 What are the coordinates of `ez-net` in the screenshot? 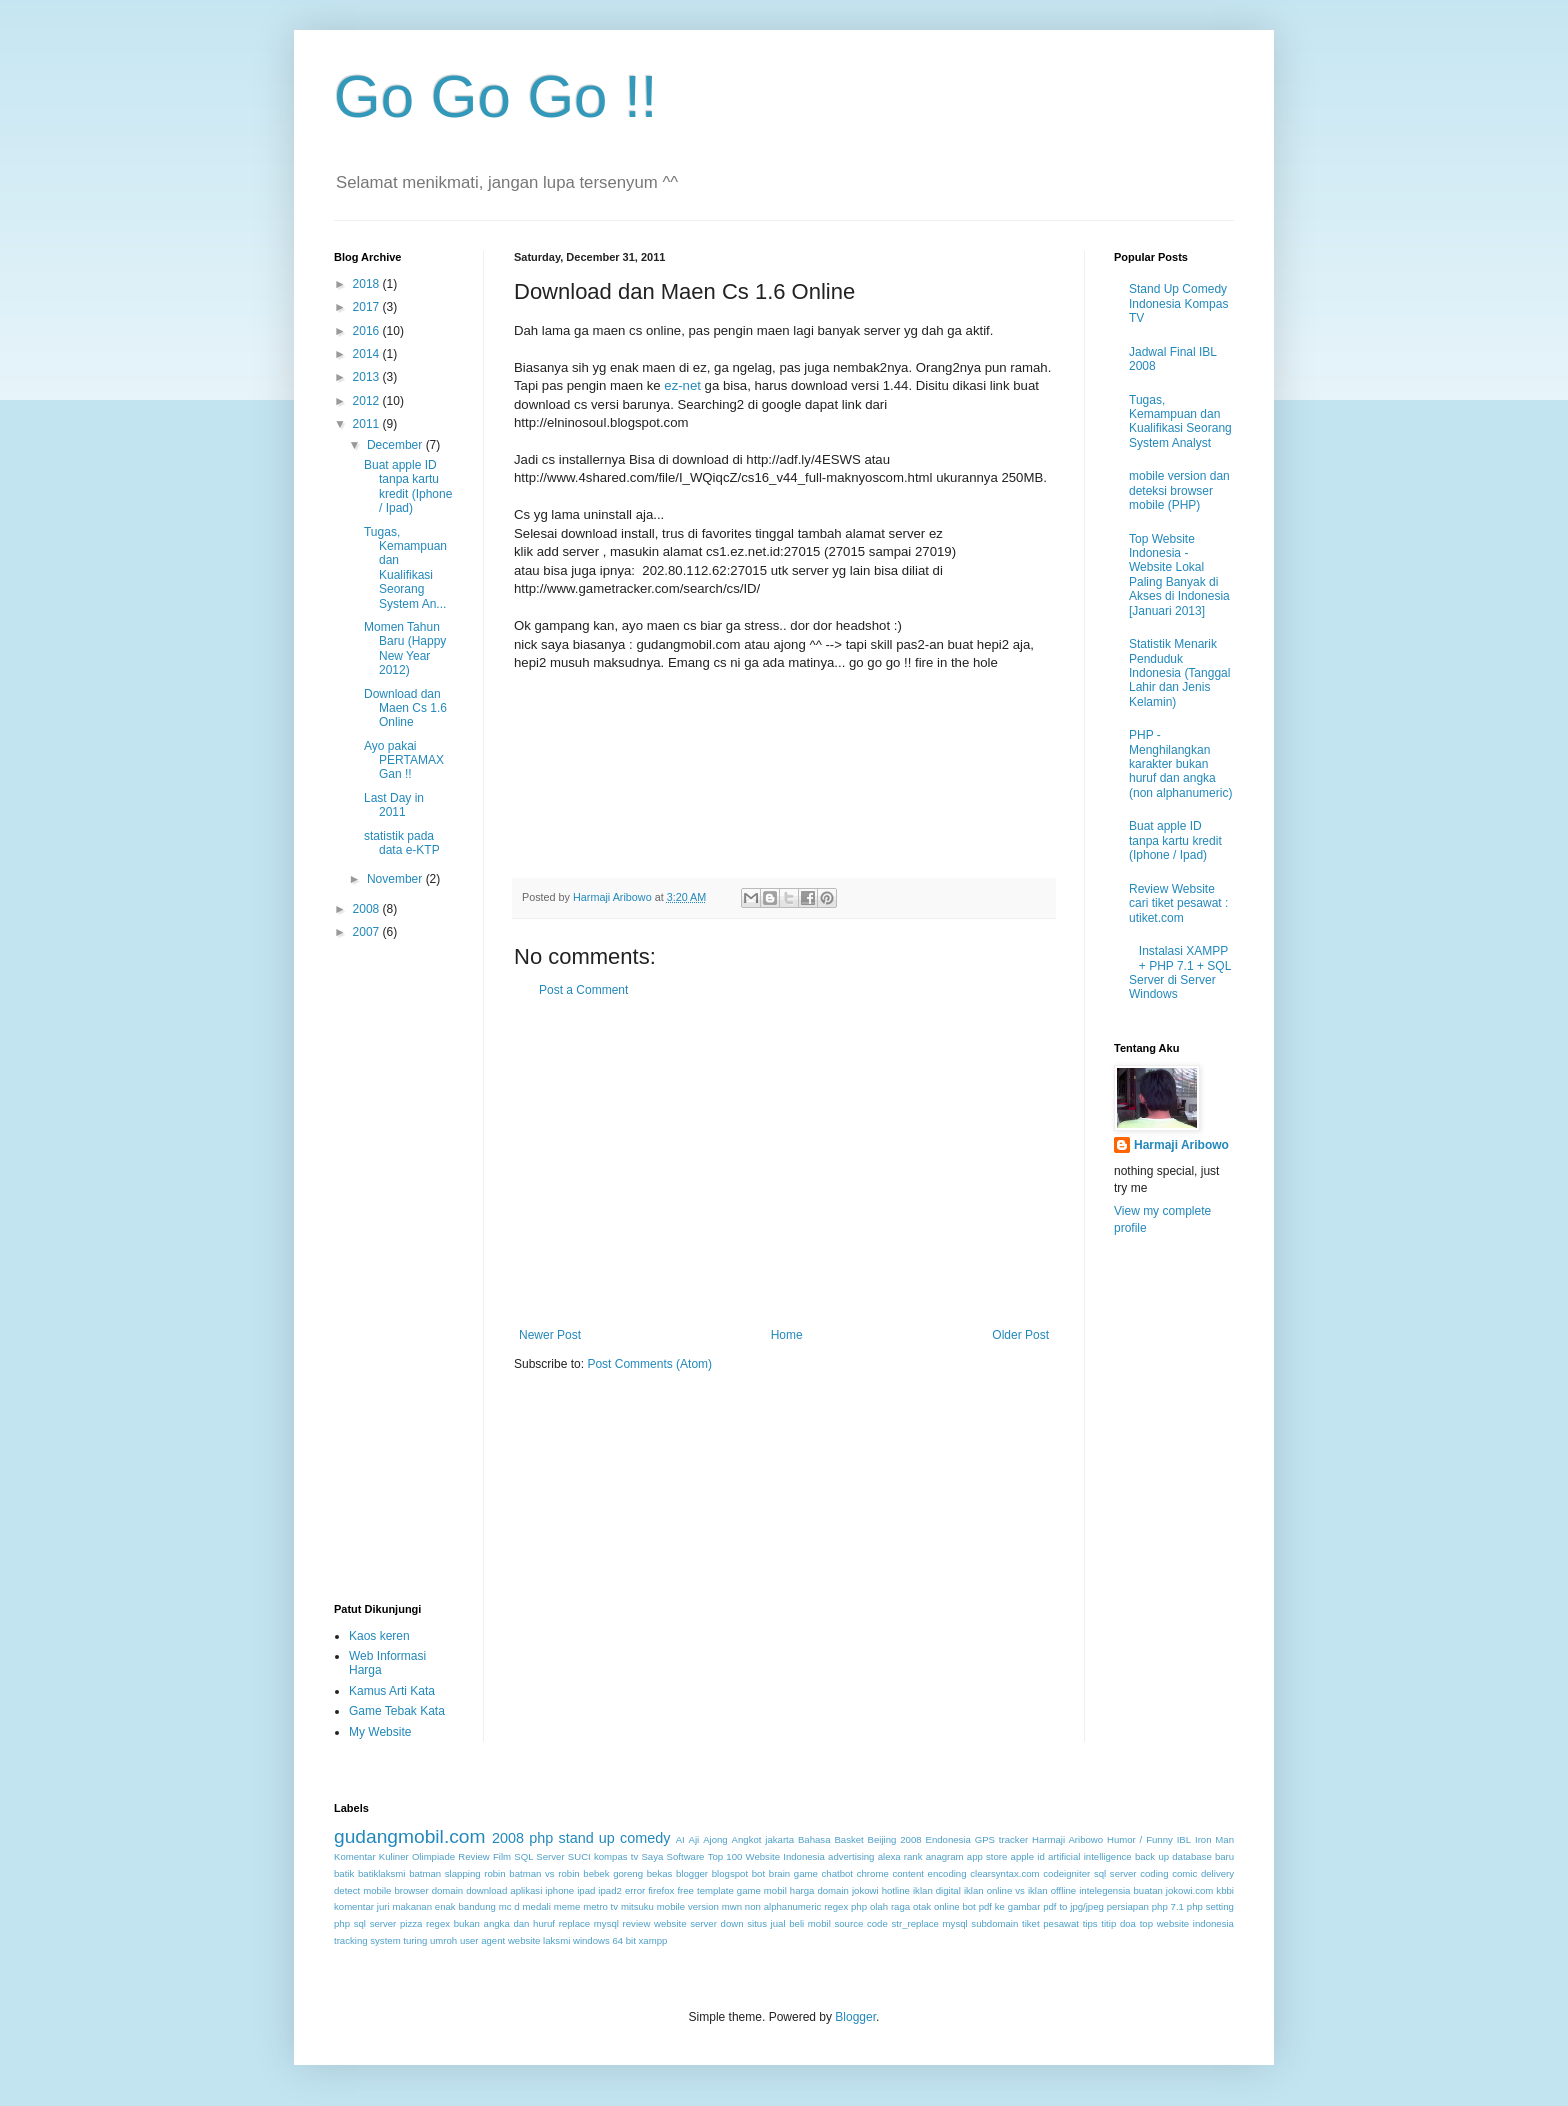 It's located at (682, 385).